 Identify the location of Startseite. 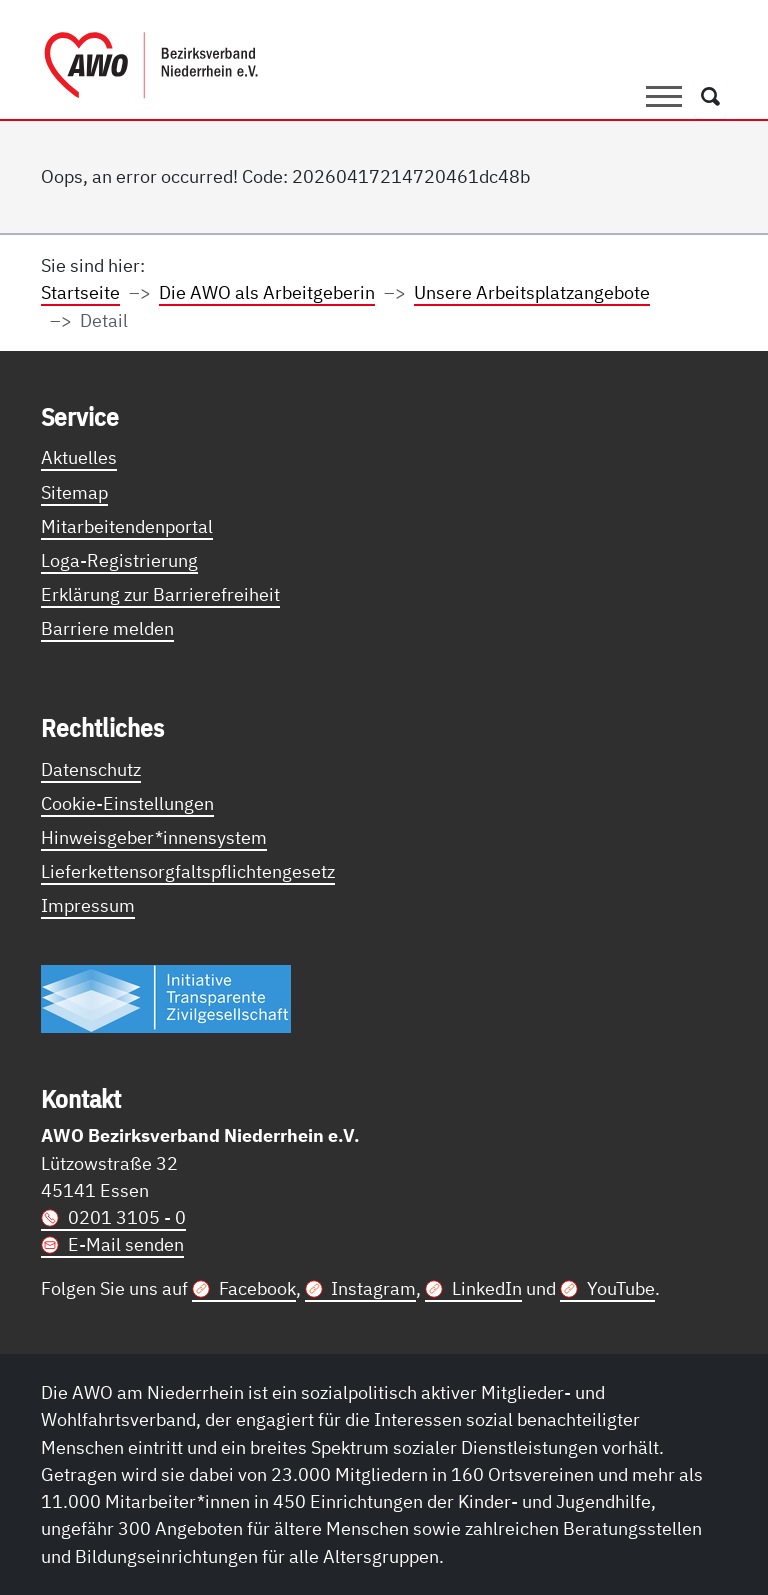
(80, 292).